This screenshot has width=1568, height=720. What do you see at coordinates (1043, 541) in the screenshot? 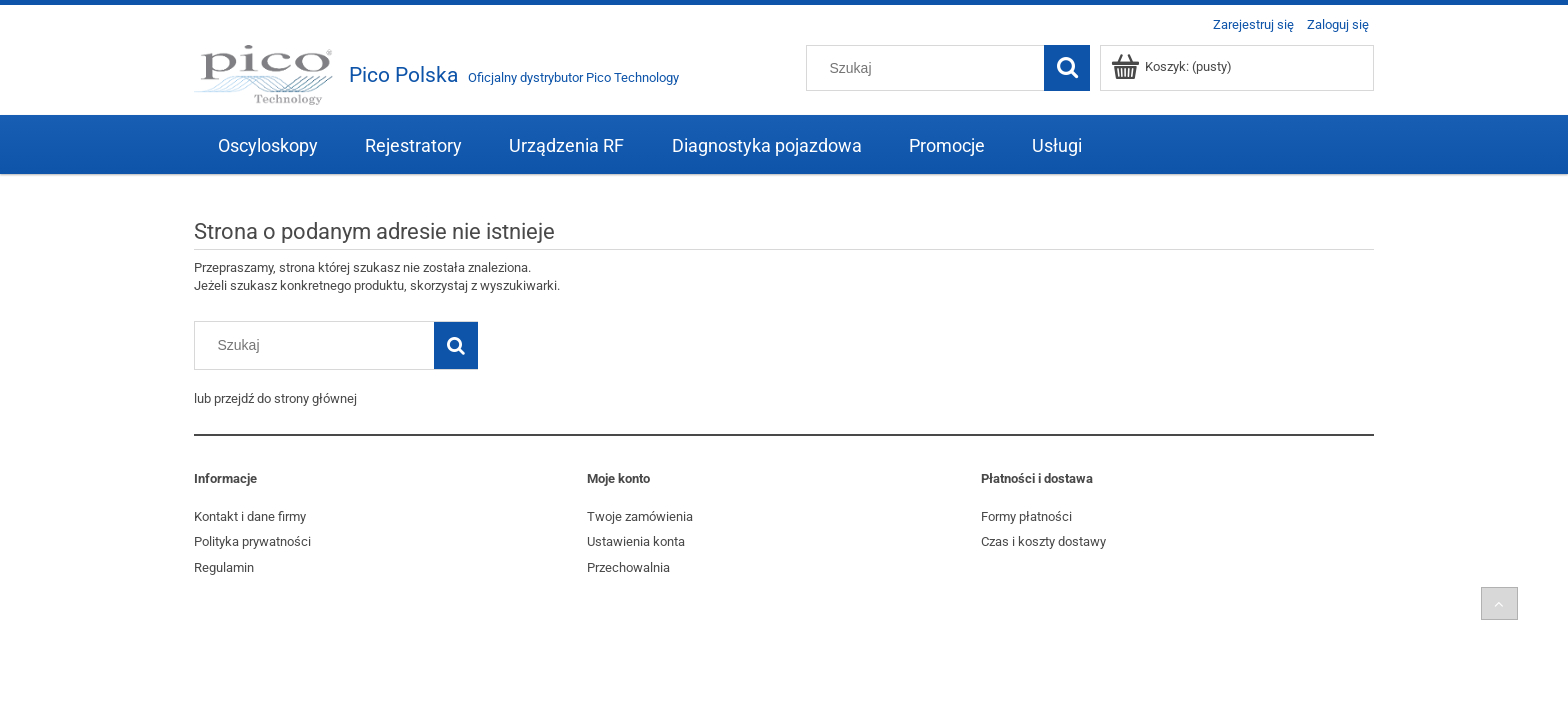
I see `Czas i koszty dostawy` at bounding box center [1043, 541].